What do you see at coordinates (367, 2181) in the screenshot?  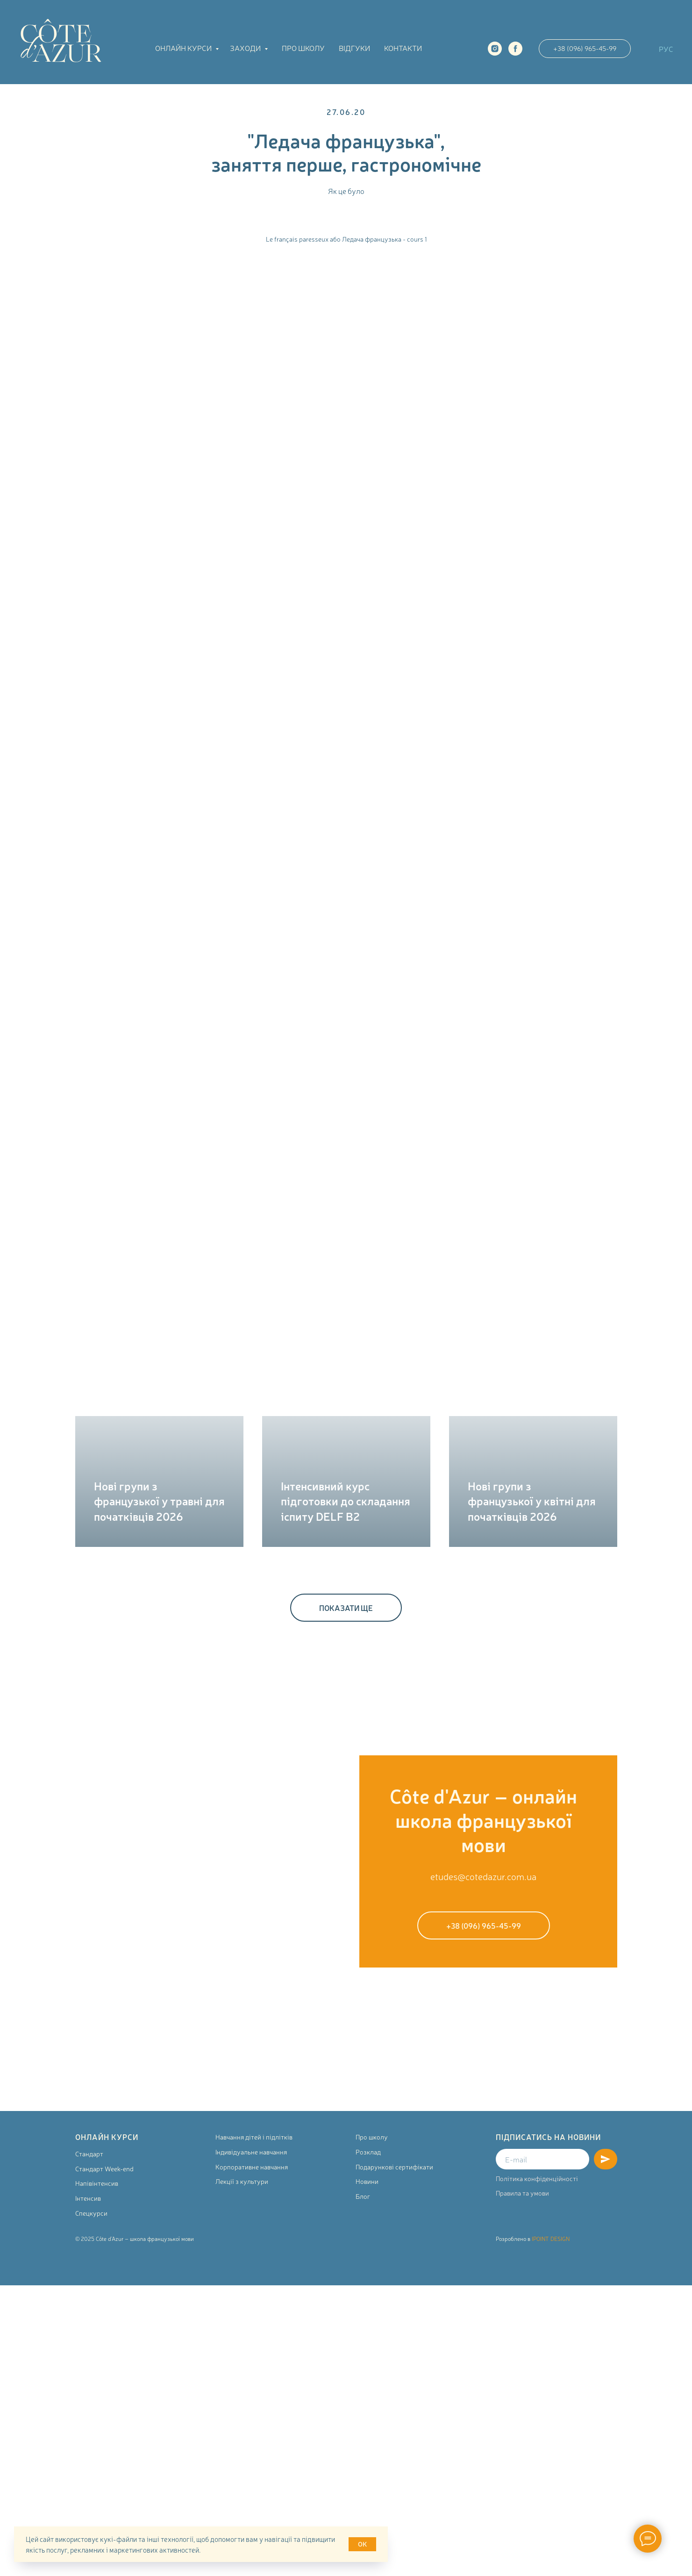 I see `Новини` at bounding box center [367, 2181].